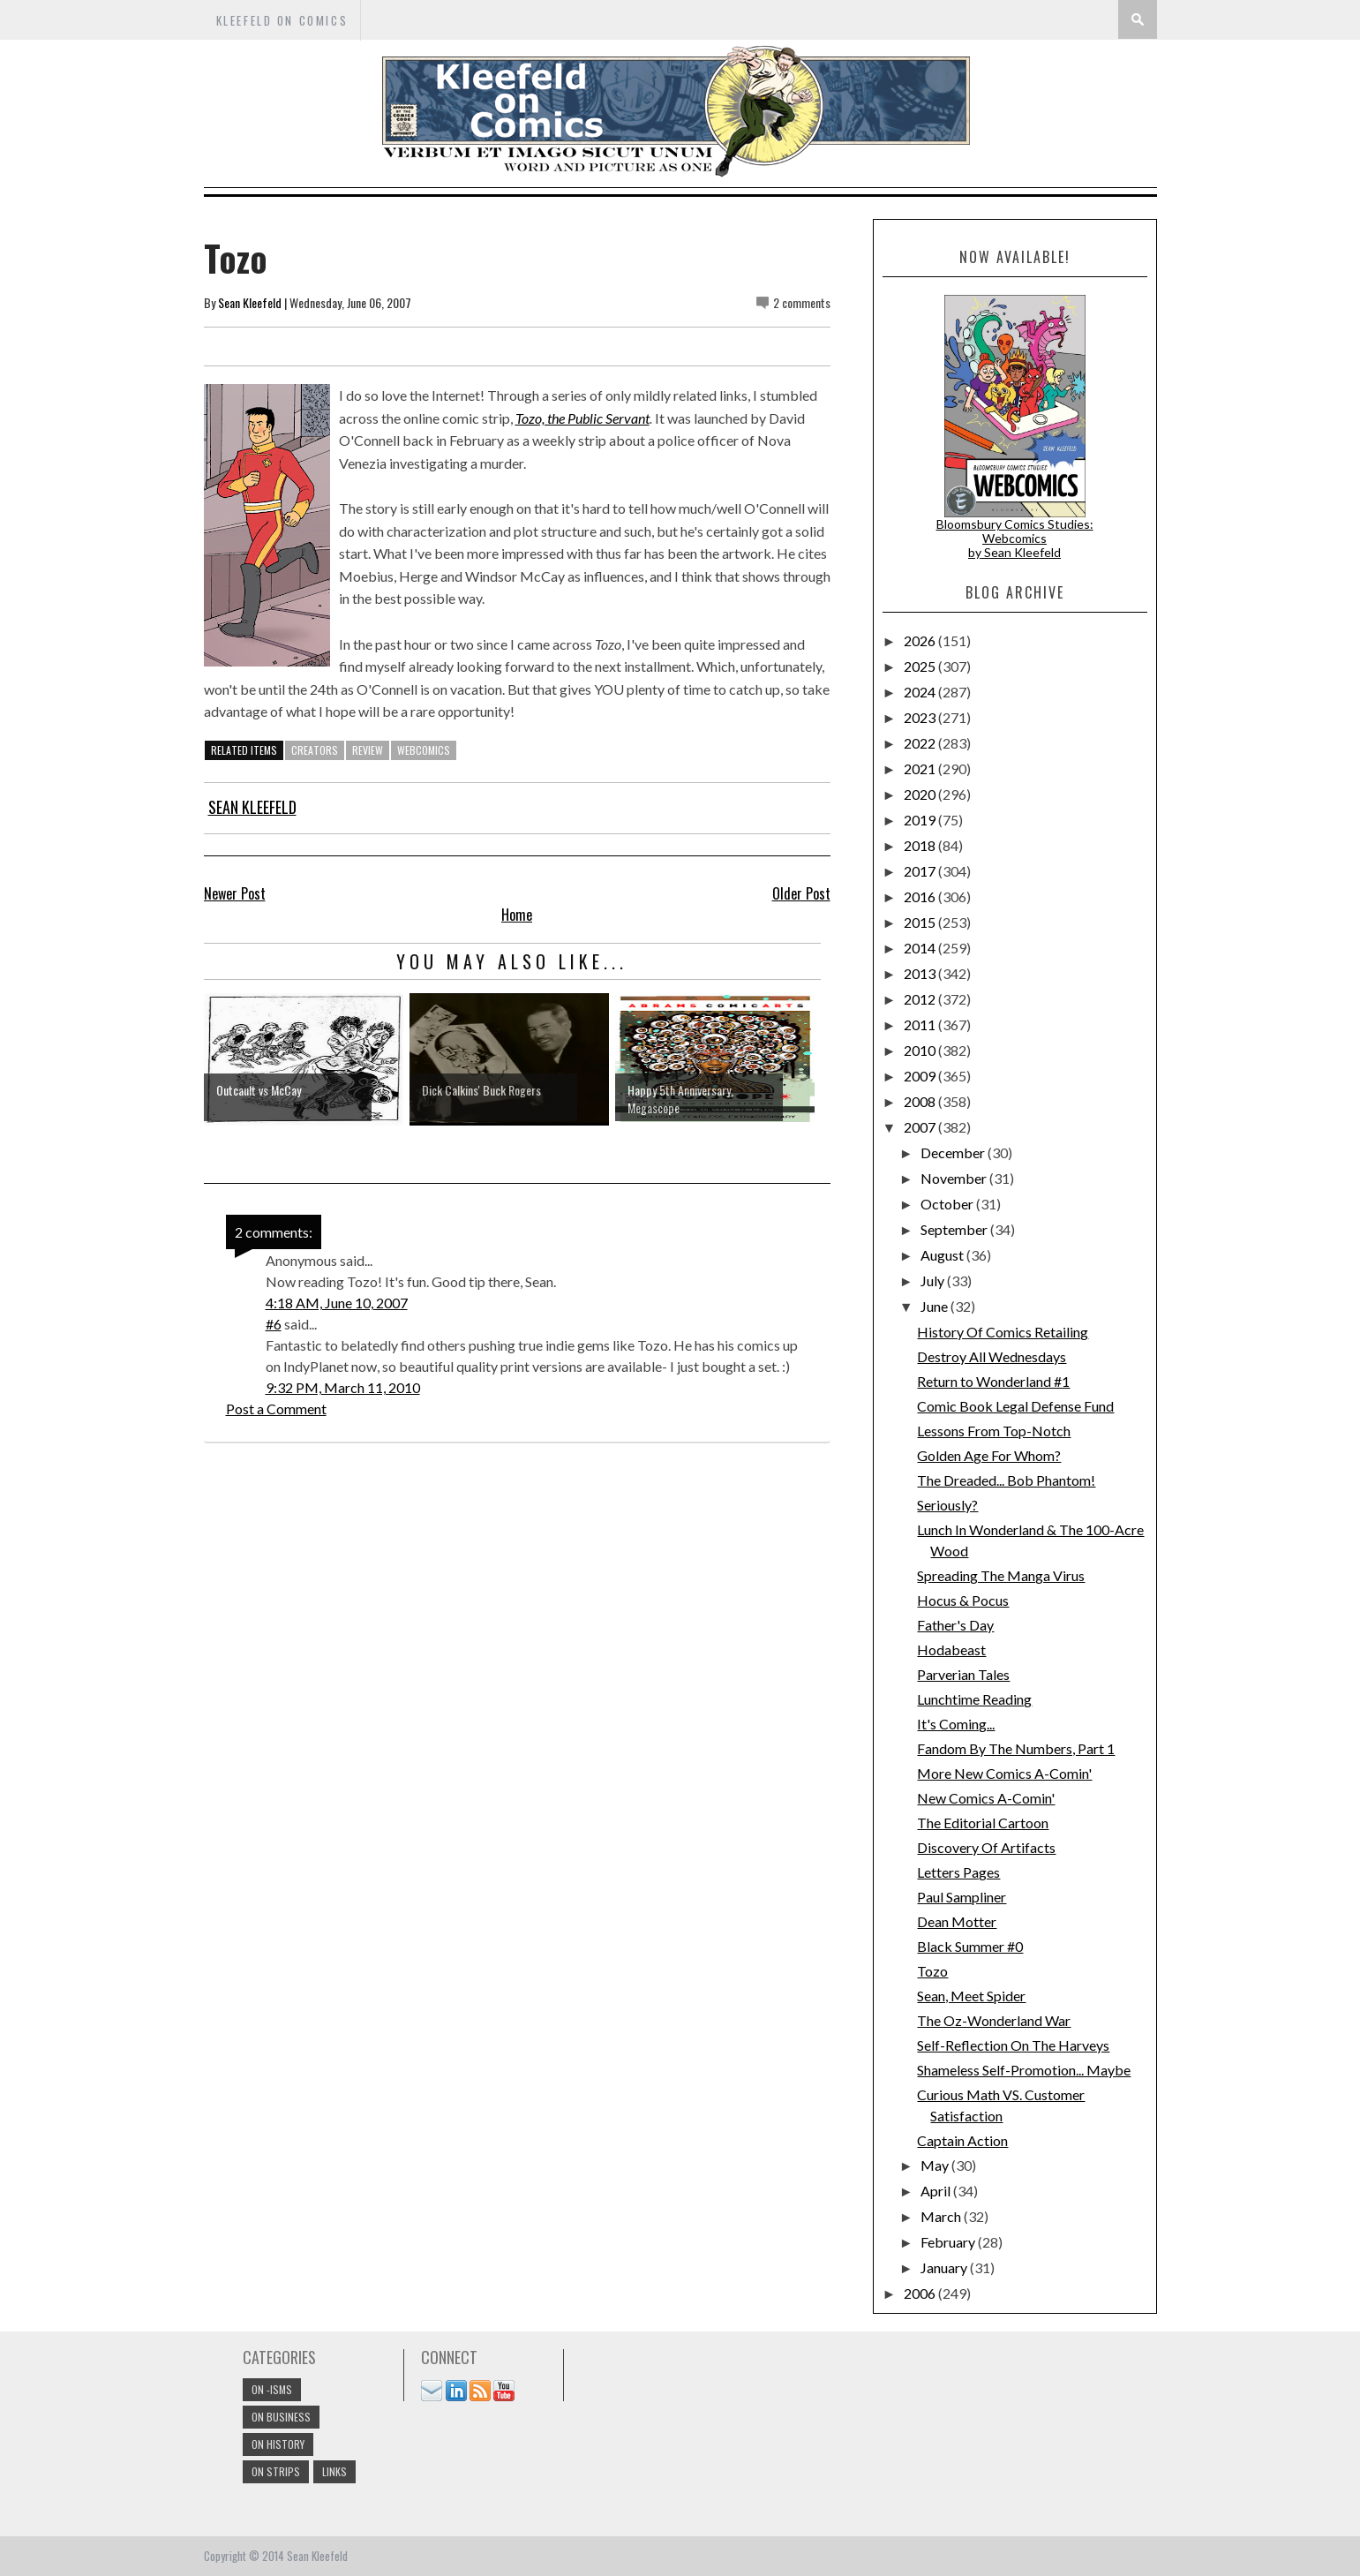 Image resolution: width=1360 pixels, height=2576 pixels. What do you see at coordinates (1013, 2045) in the screenshot?
I see `Self-Reflection On The Harveys` at bounding box center [1013, 2045].